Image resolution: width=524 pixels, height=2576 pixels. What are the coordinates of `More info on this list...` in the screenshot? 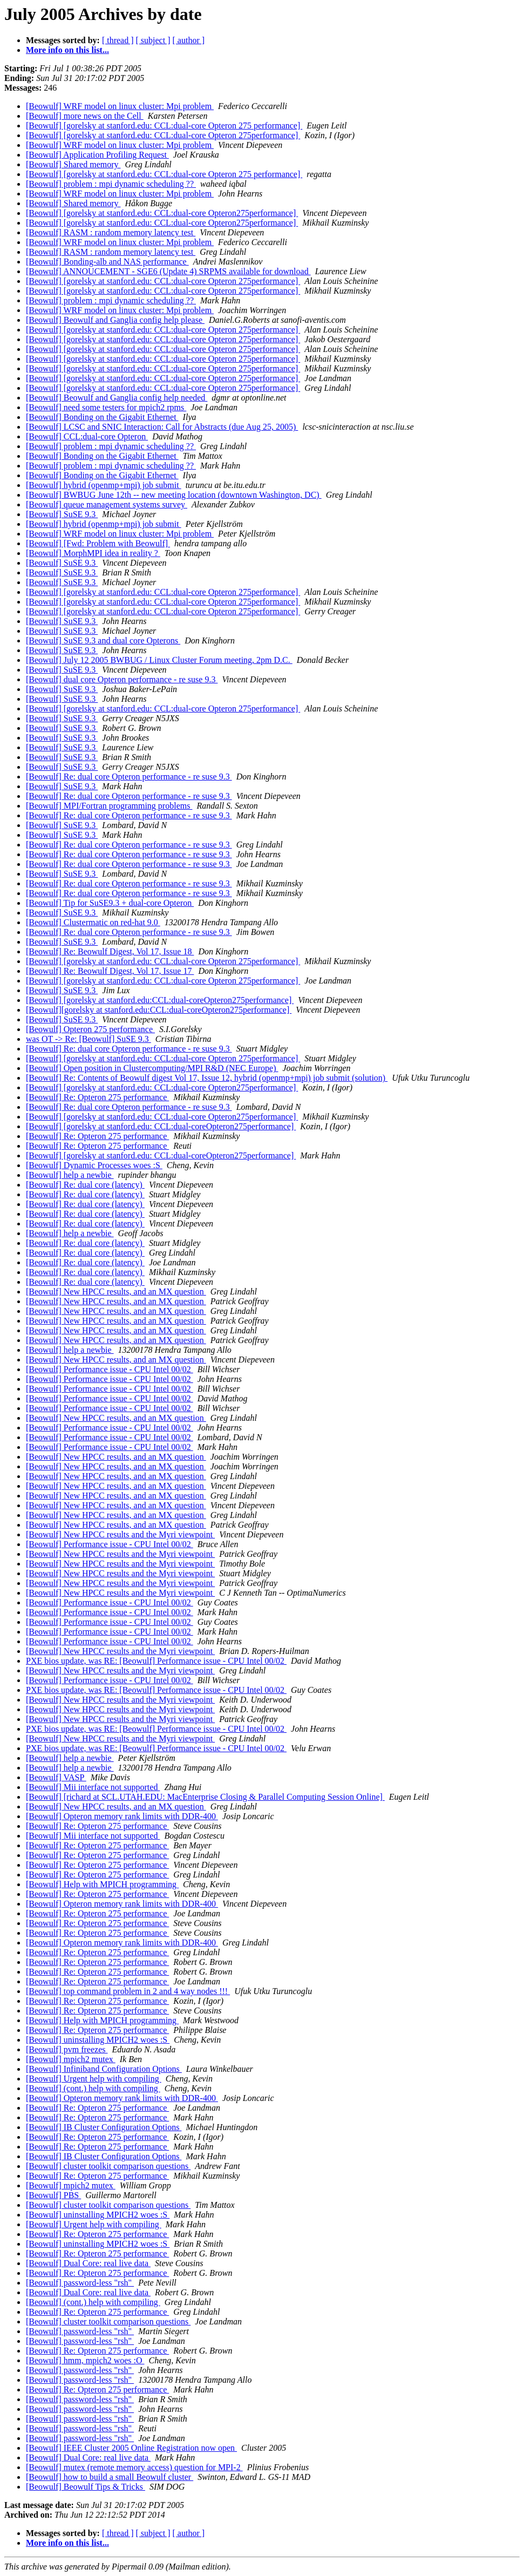 It's located at (67, 50).